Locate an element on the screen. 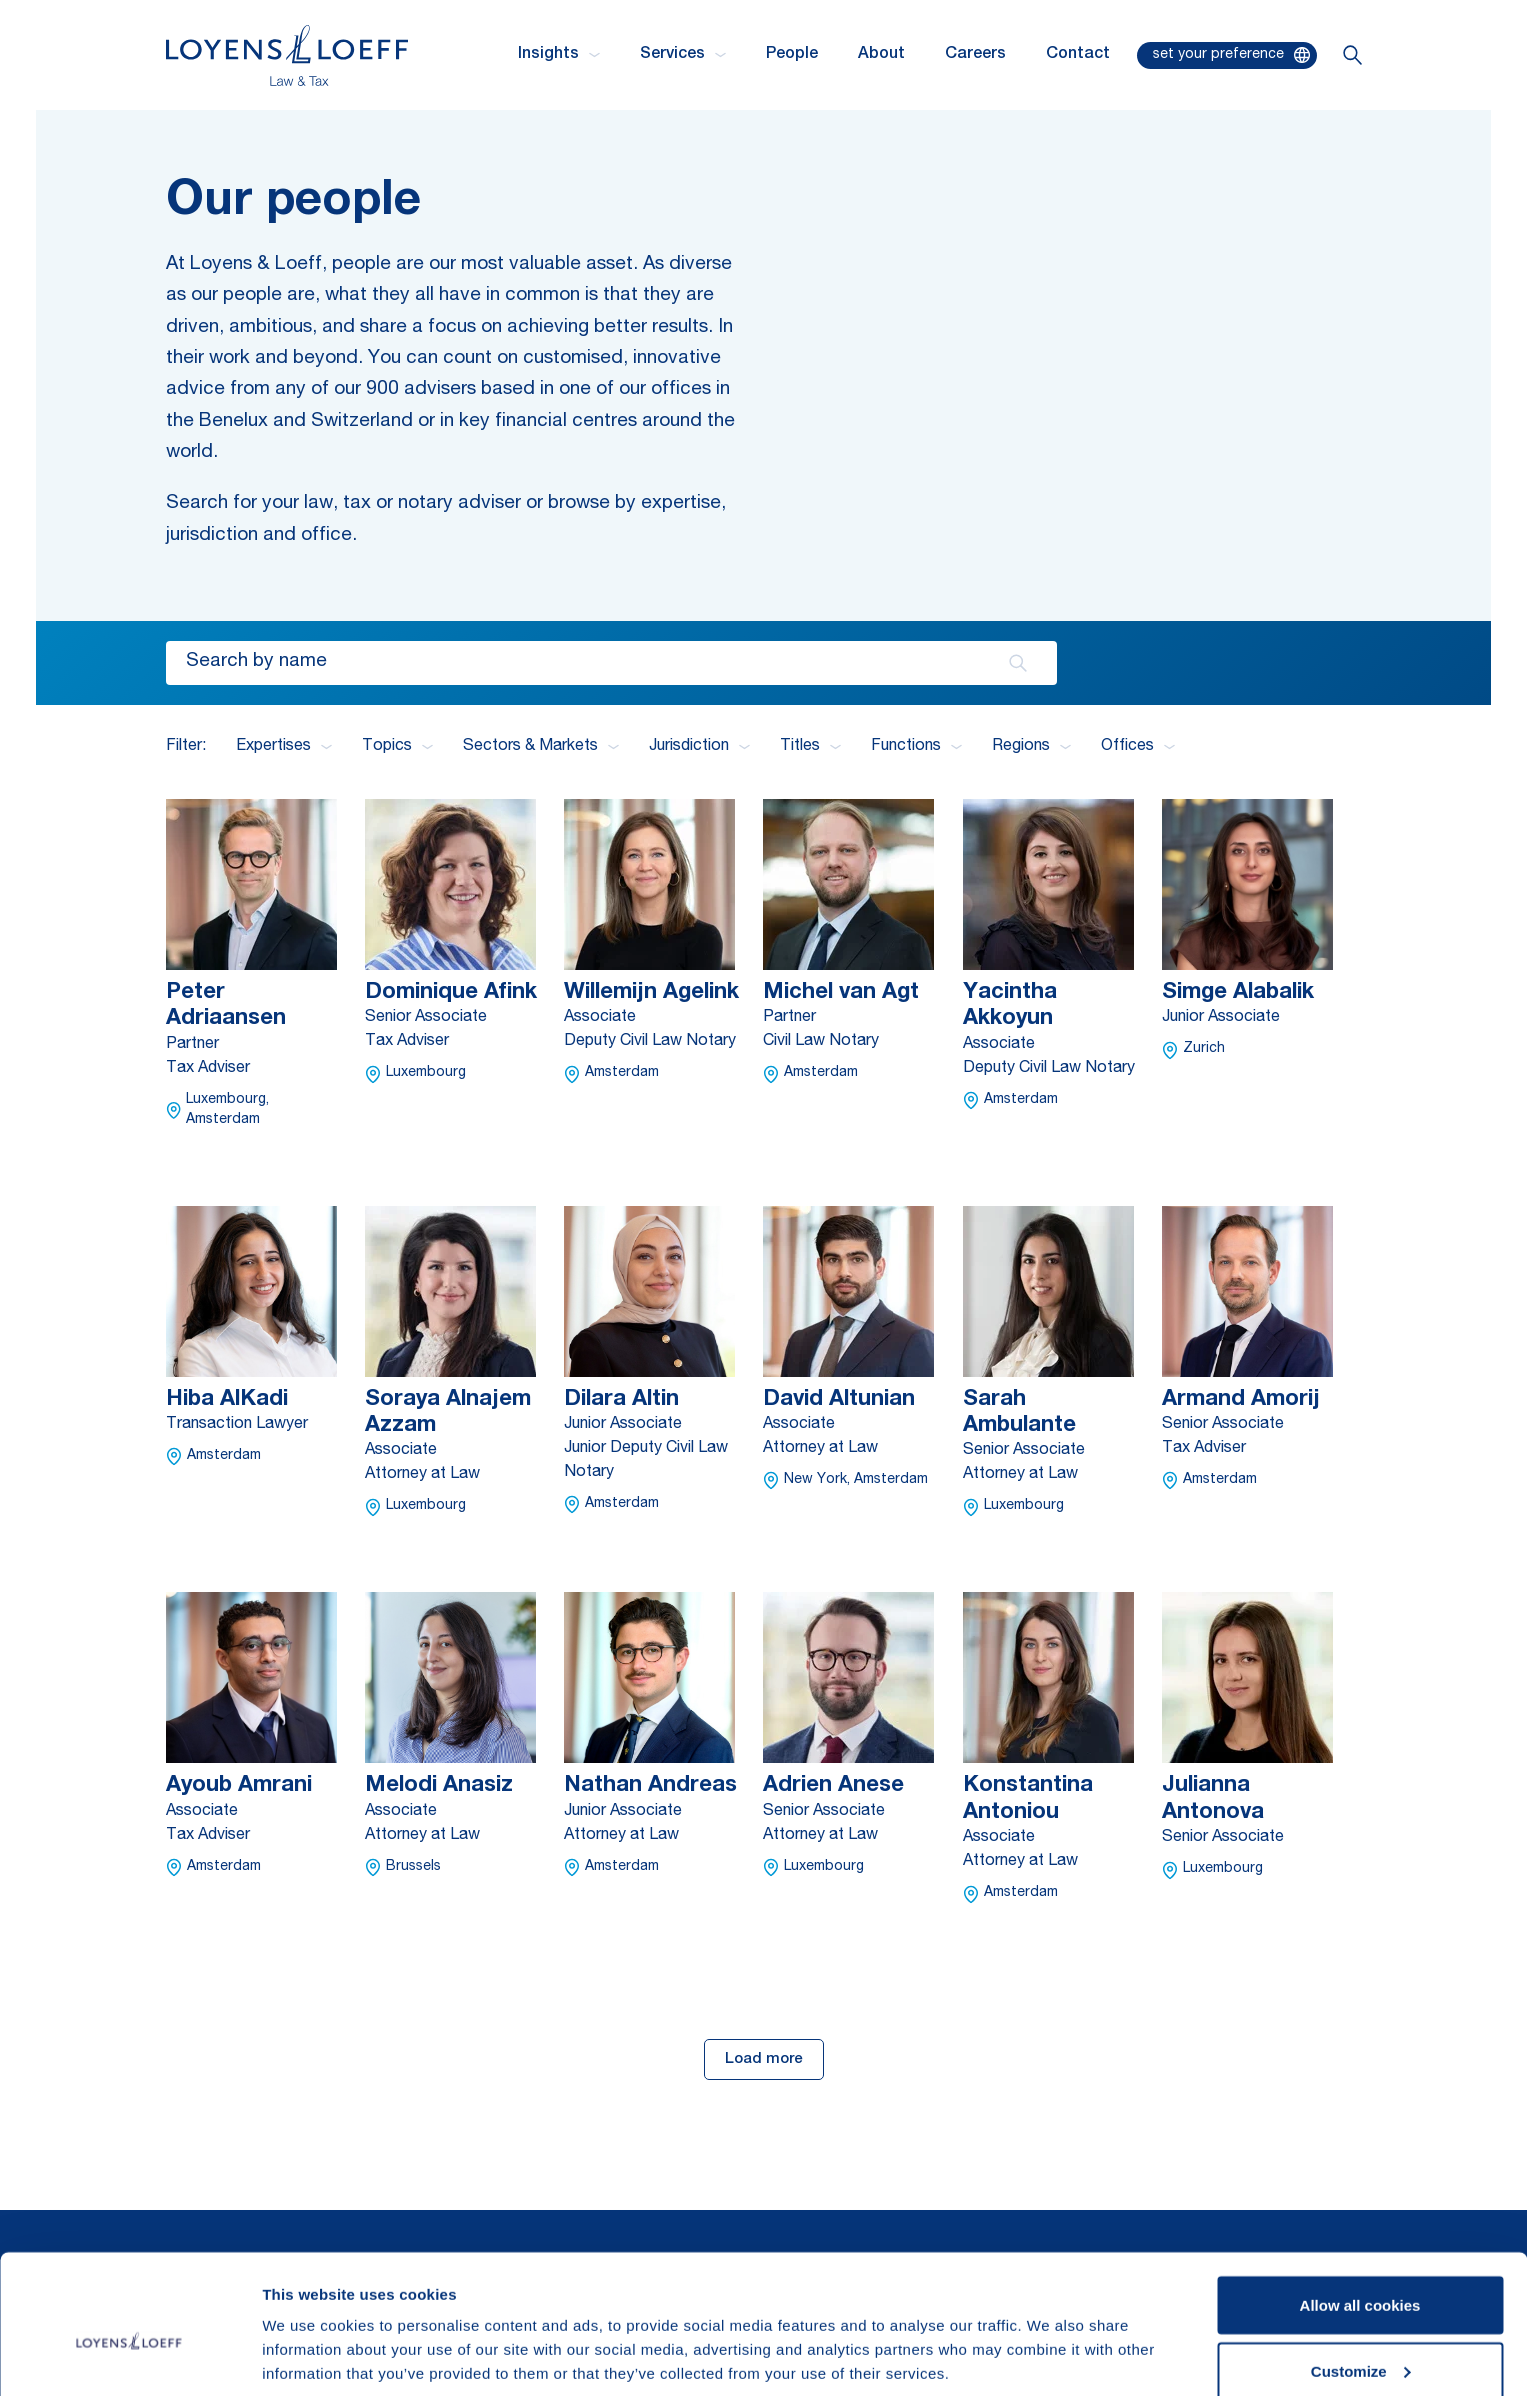 This screenshot has height=2396, width=1527. People is located at coordinates (792, 55).